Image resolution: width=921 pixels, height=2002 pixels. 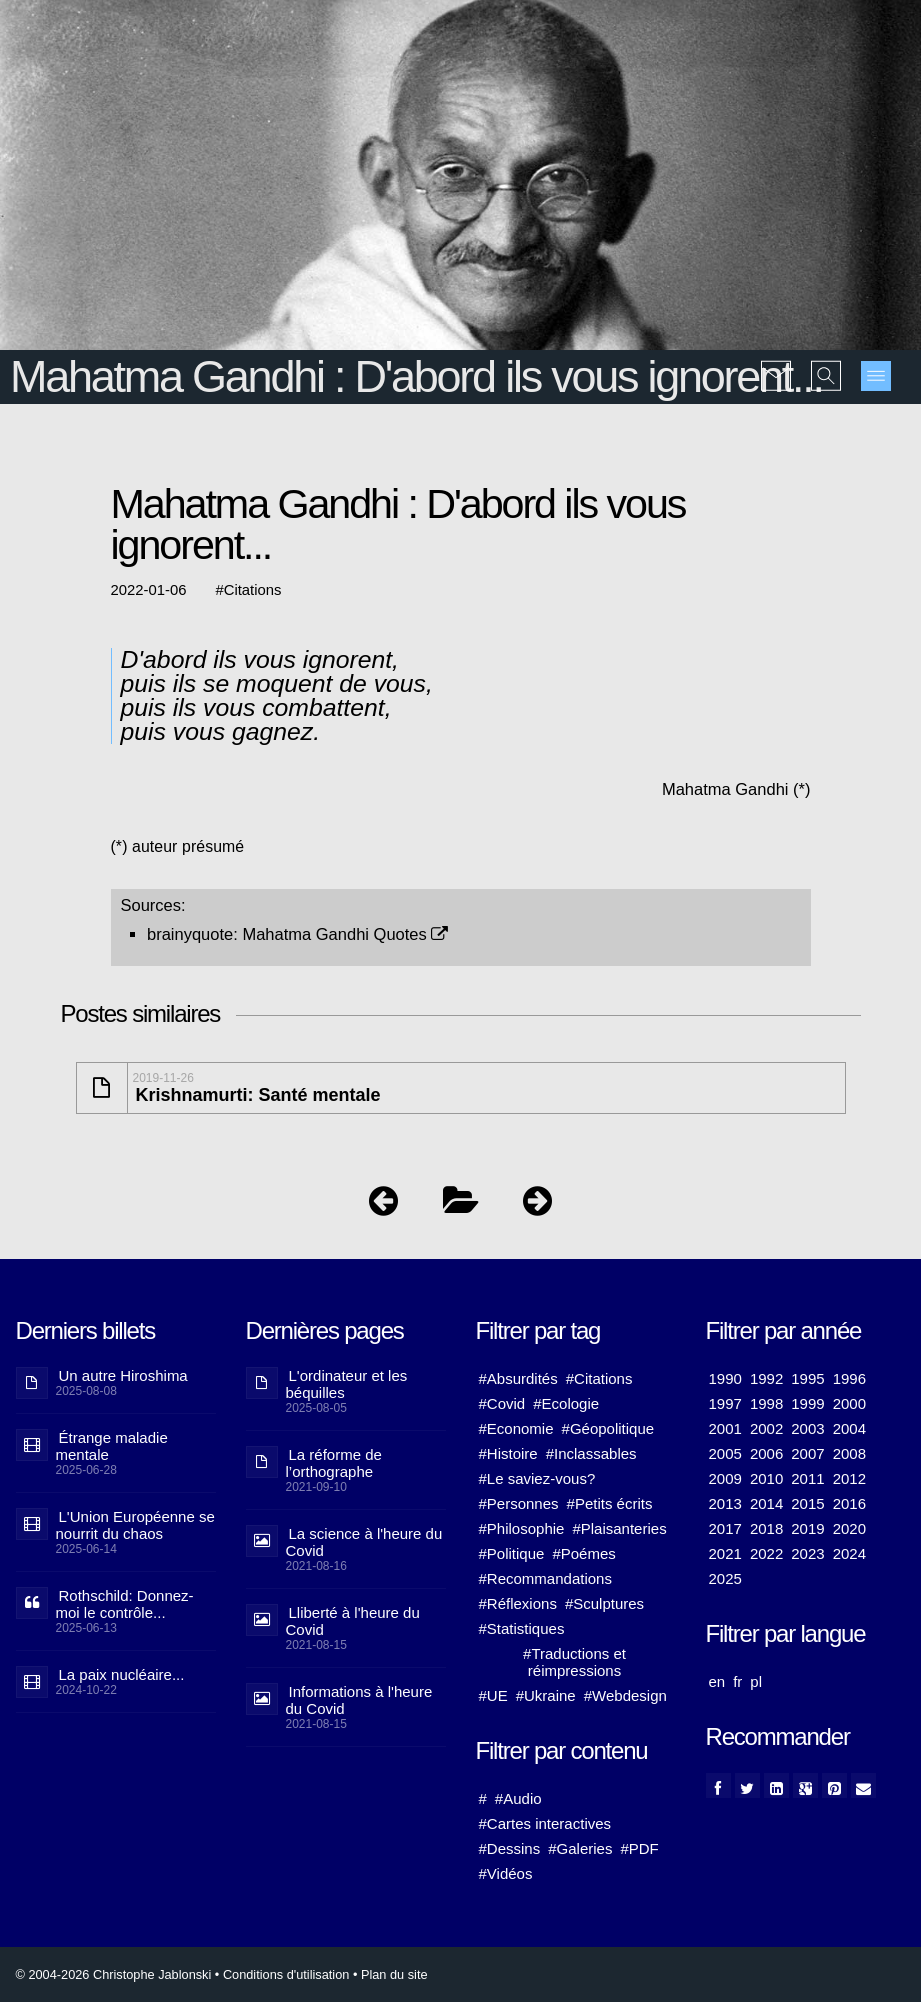 I want to click on #Ecologie, so click(x=566, y=1403).